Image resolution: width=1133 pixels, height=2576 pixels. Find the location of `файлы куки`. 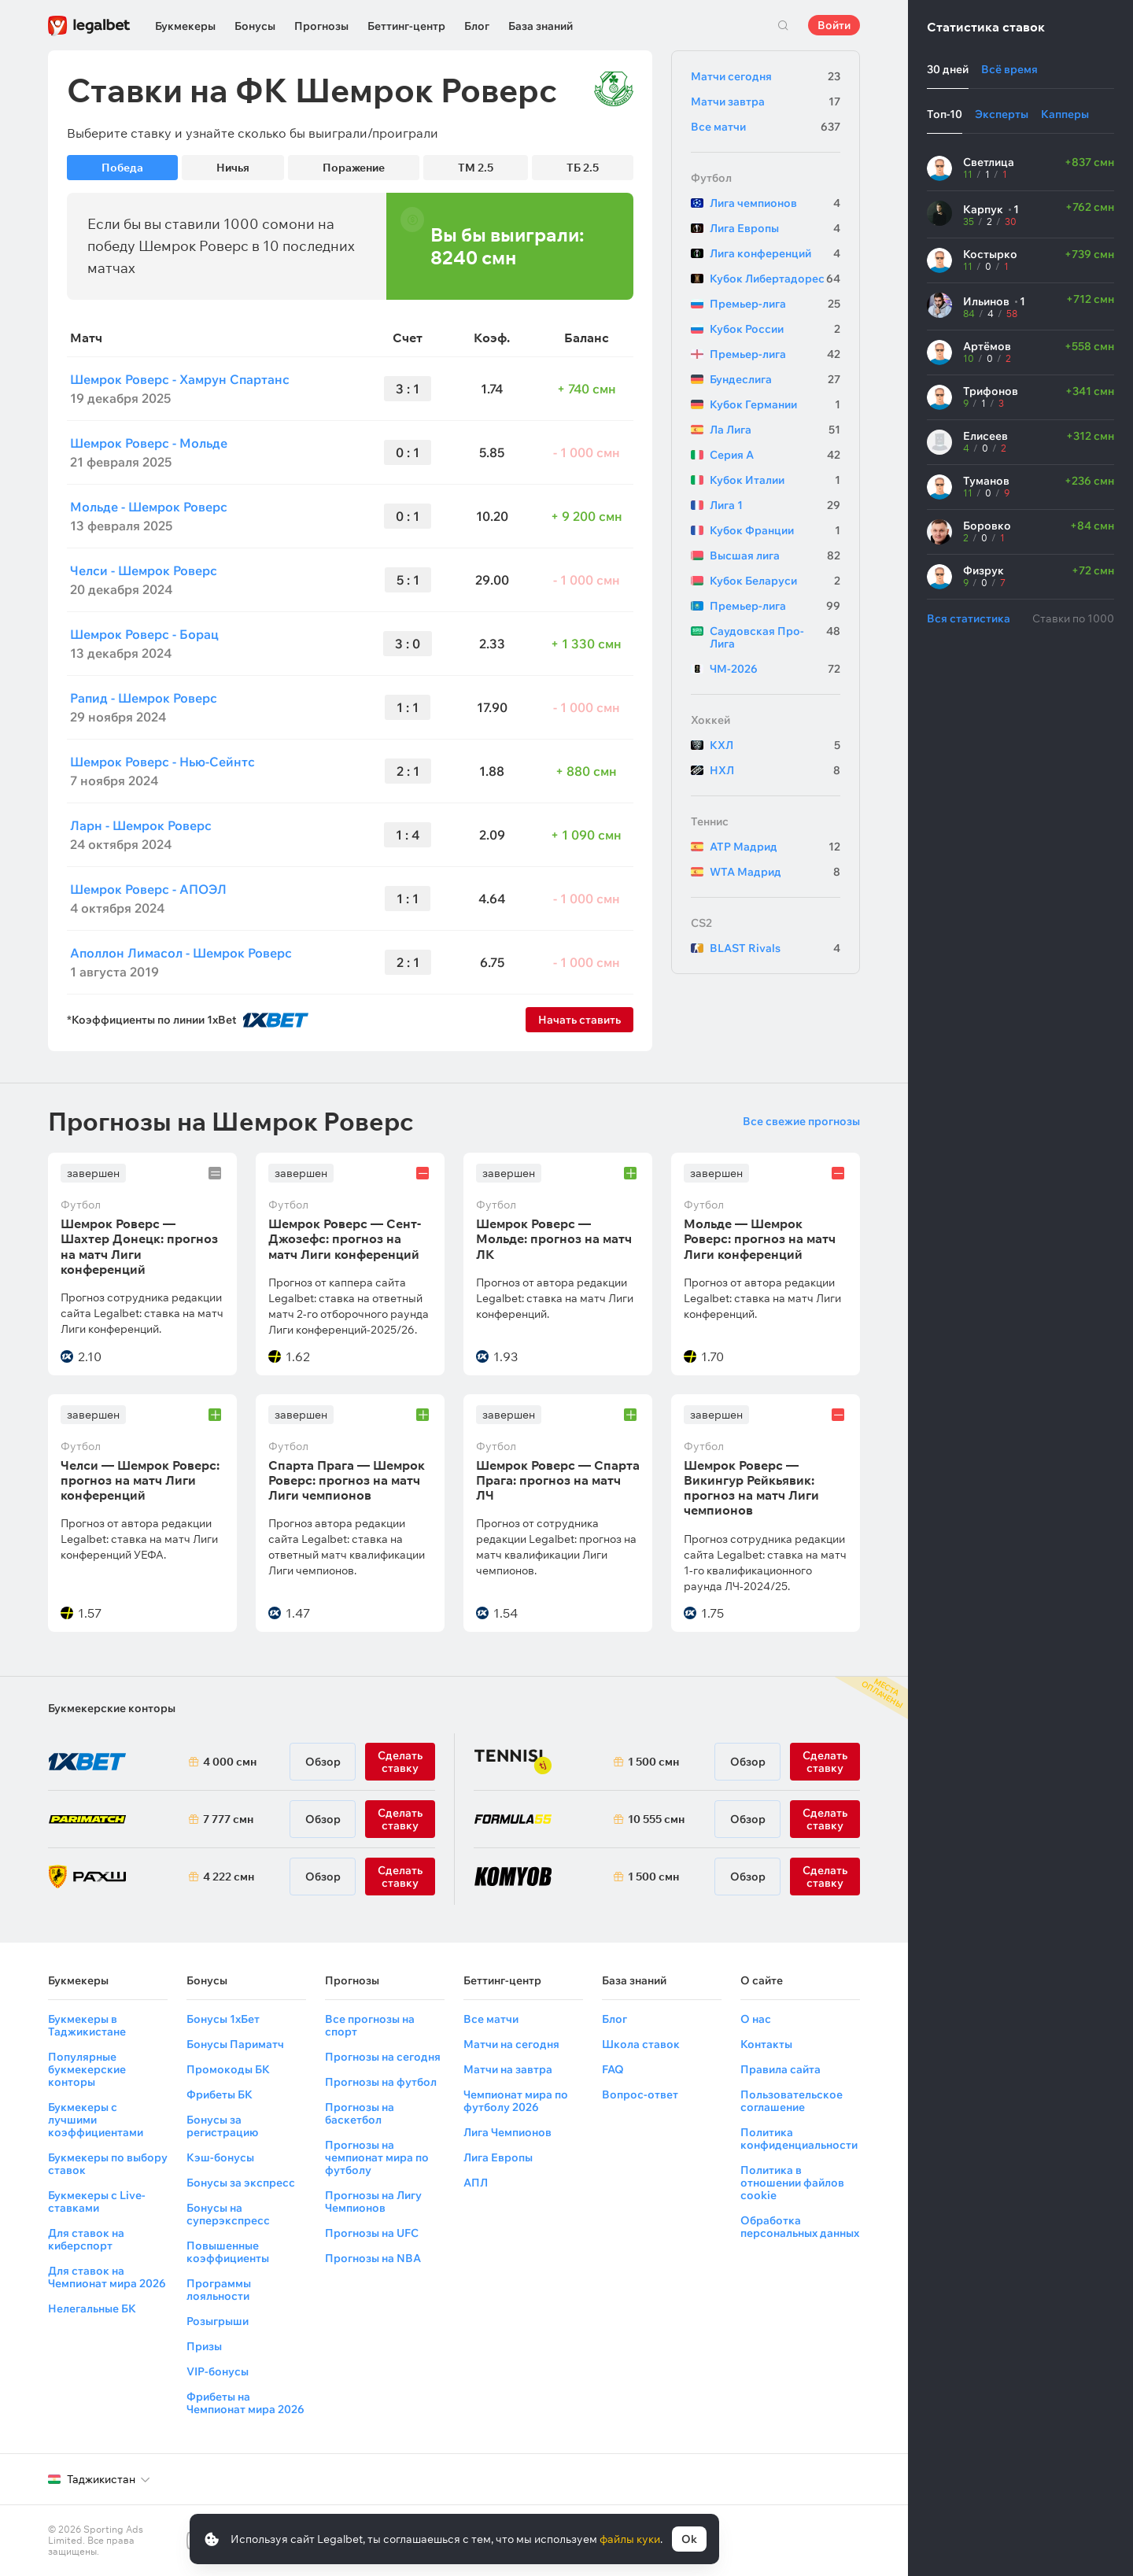

файлы куки is located at coordinates (630, 2539).